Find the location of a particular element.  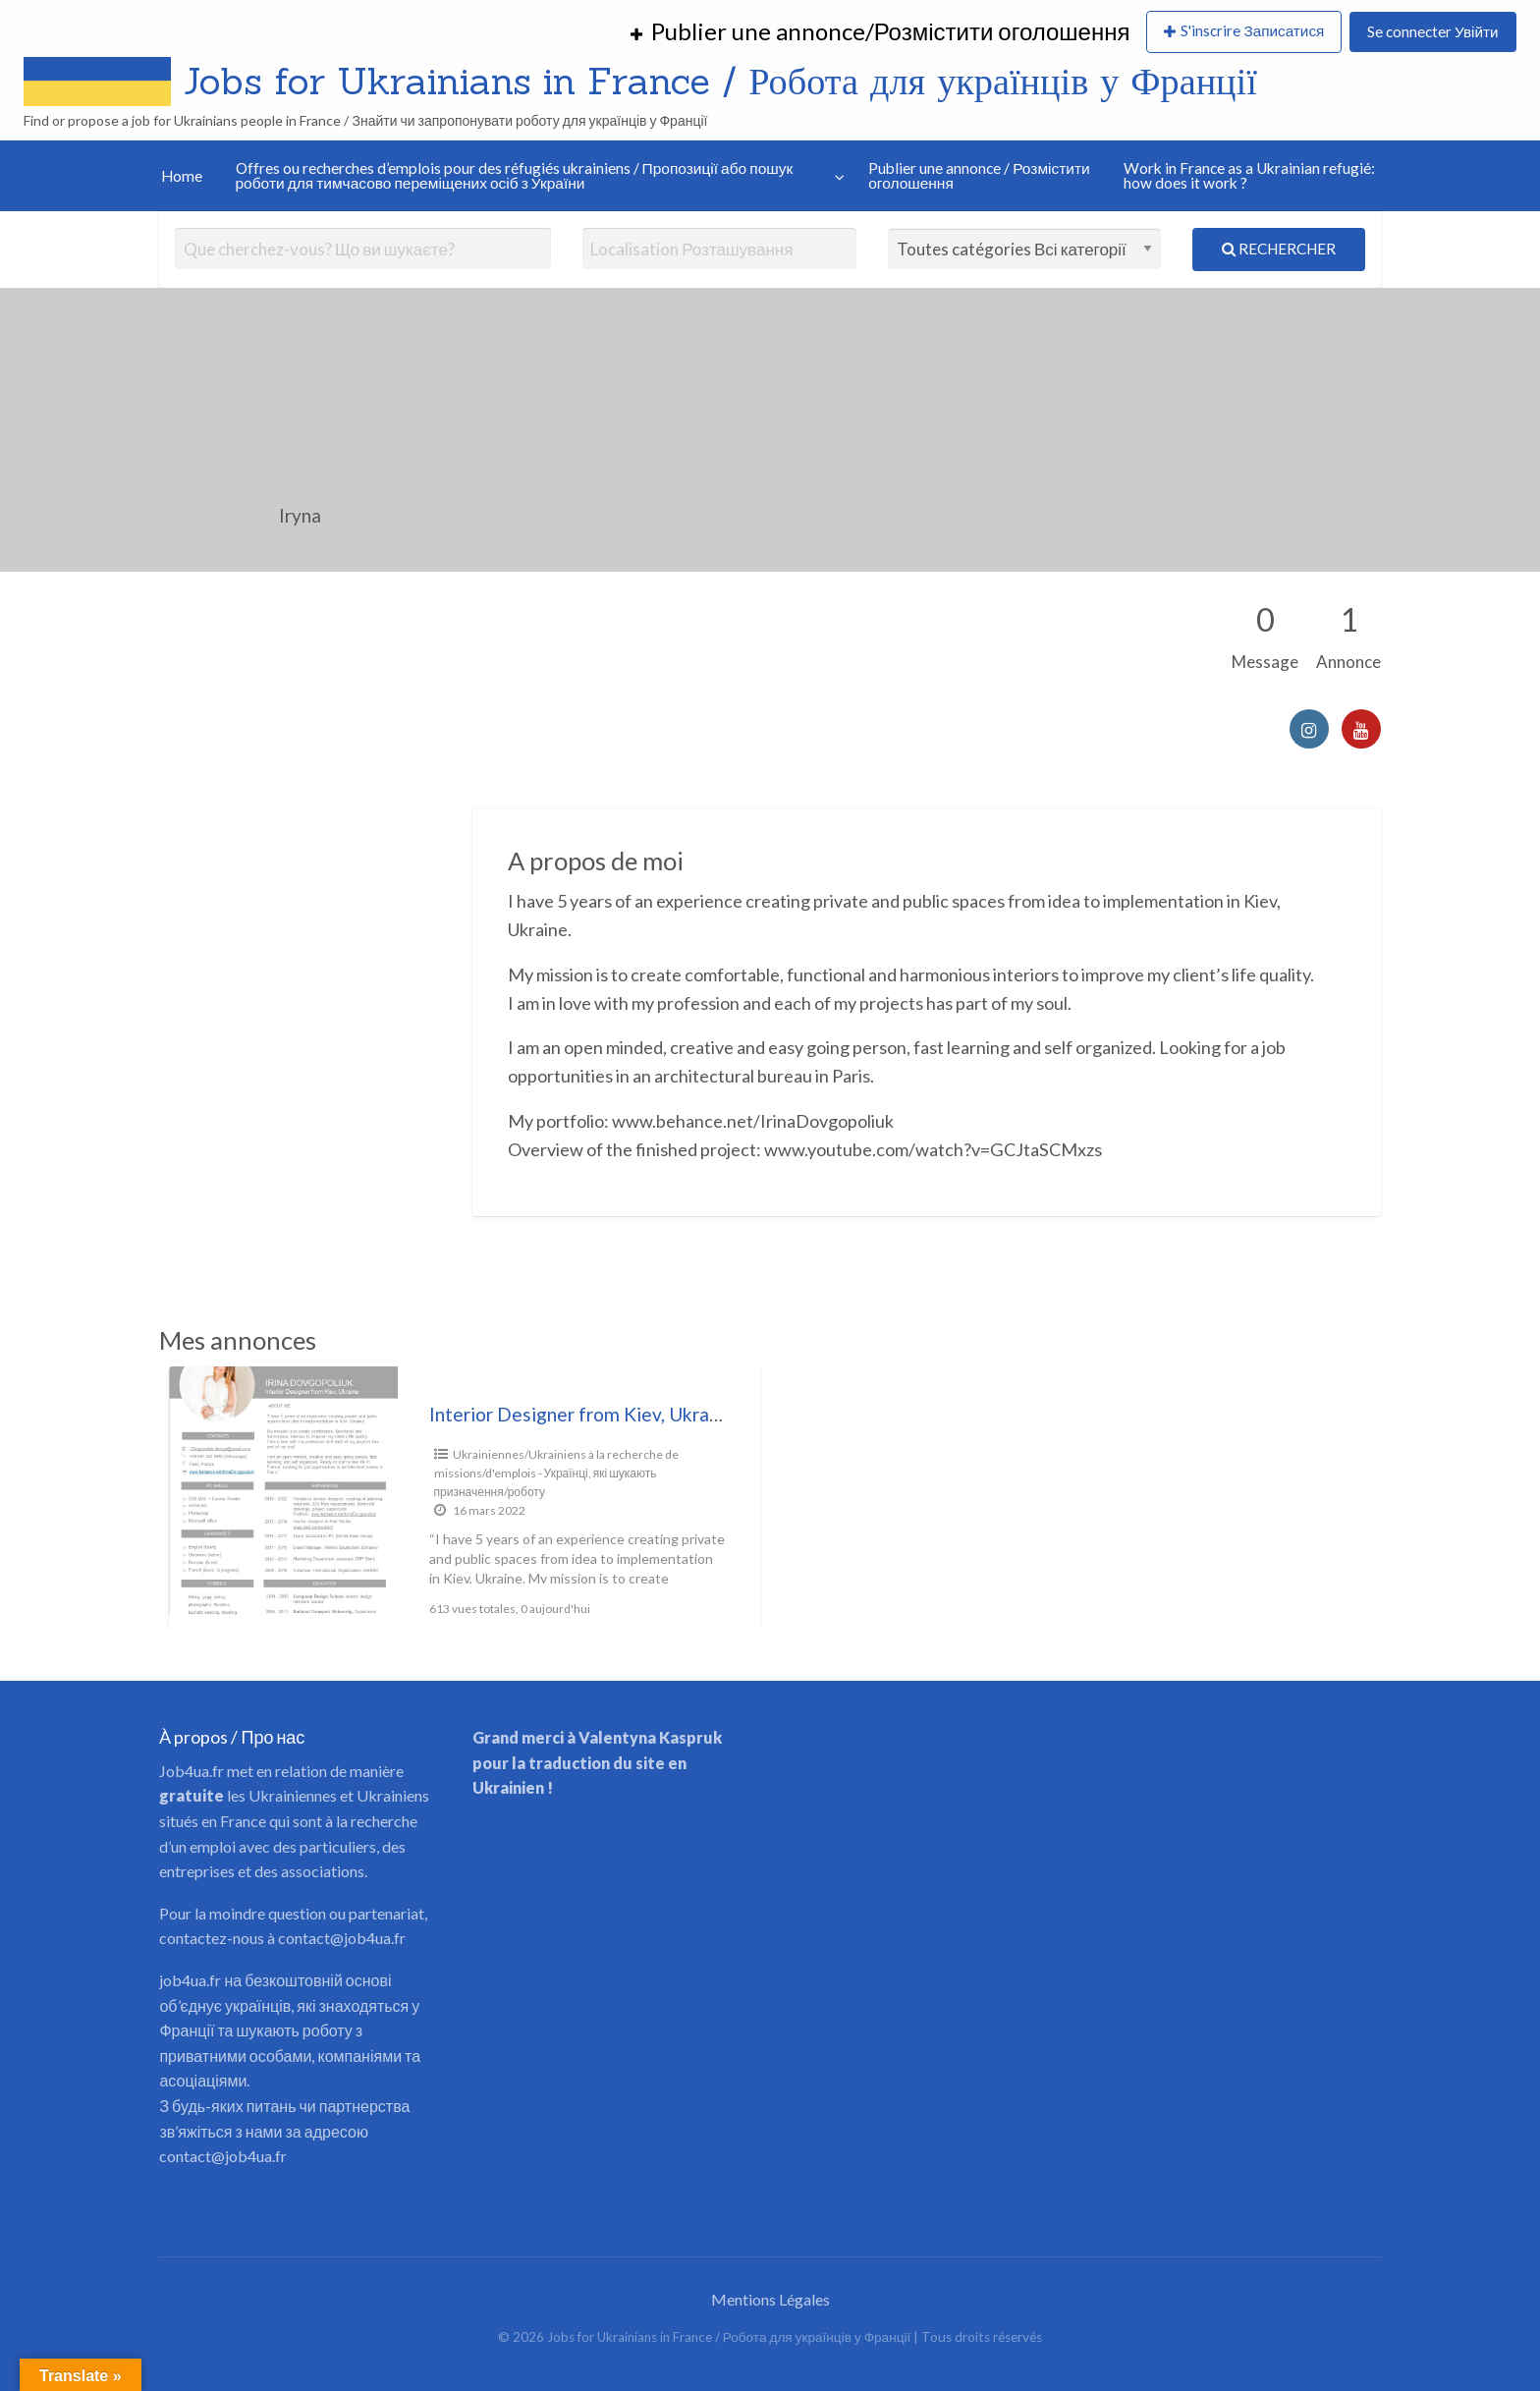

Interior Designer from Kiev, Ukraine is located at coordinates (582, 1414).